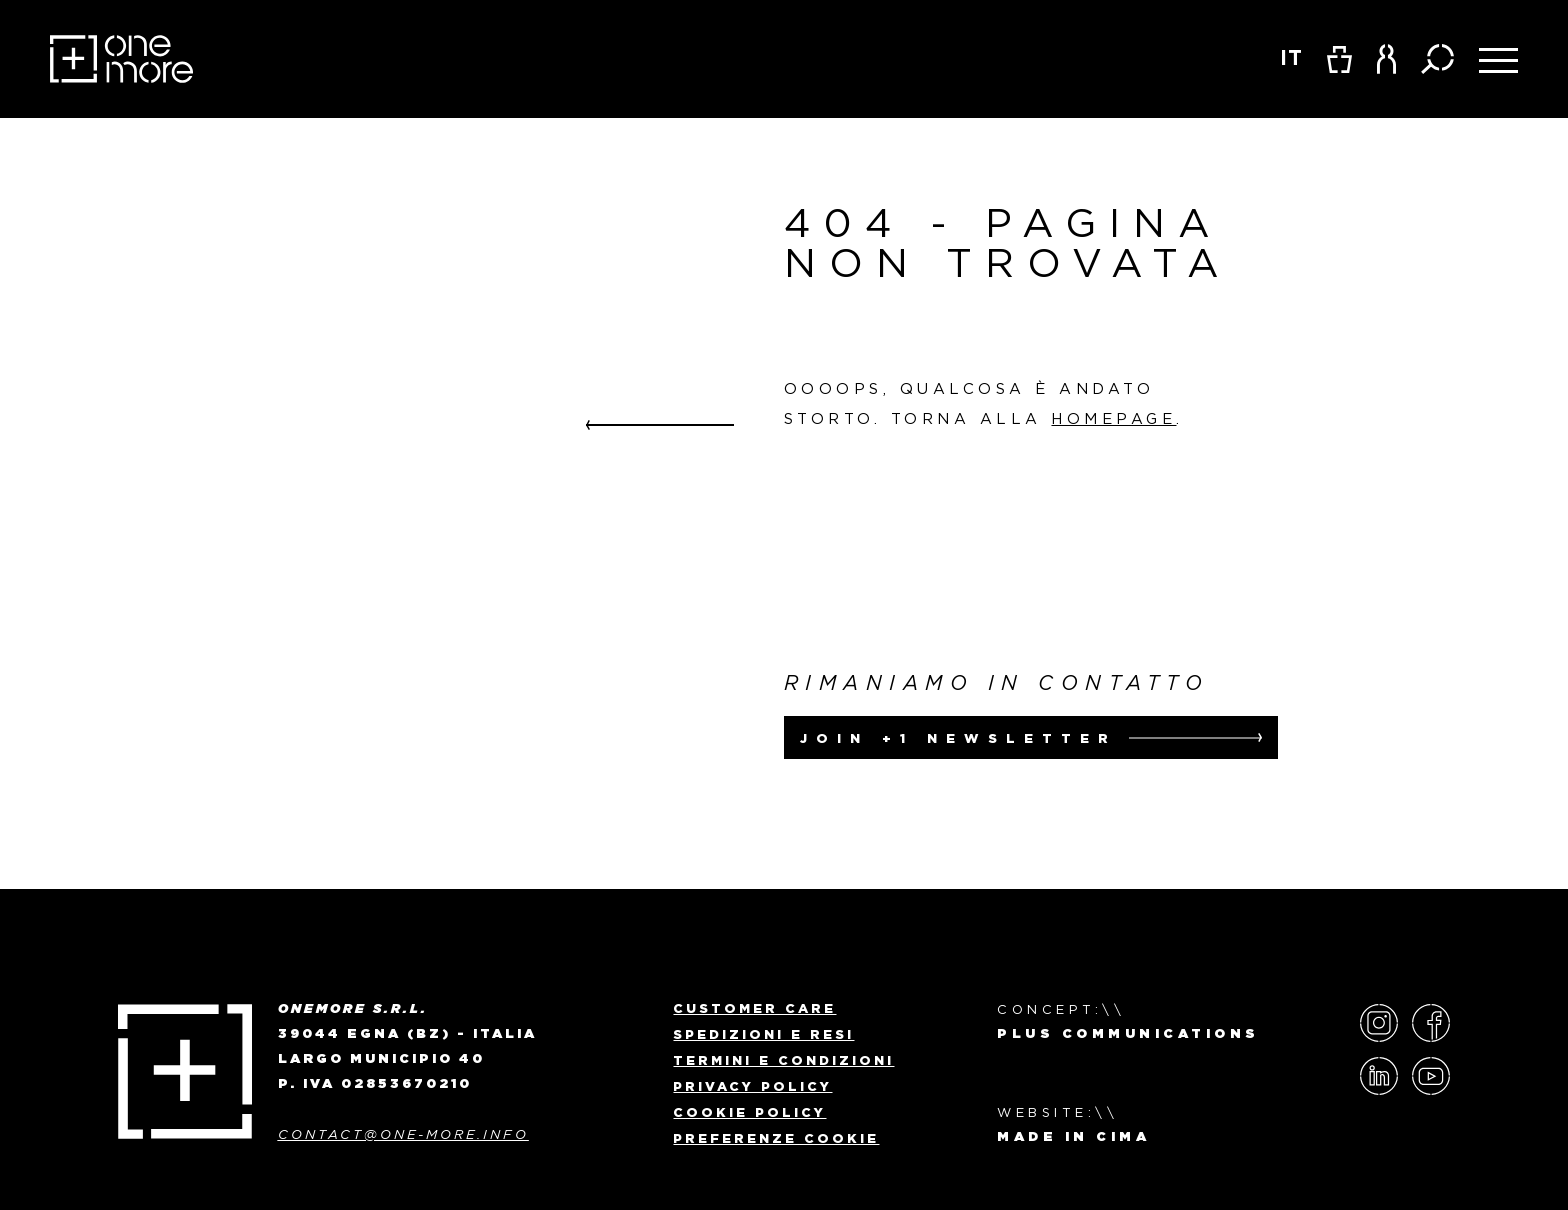  I want to click on Go back, so click(660, 425).